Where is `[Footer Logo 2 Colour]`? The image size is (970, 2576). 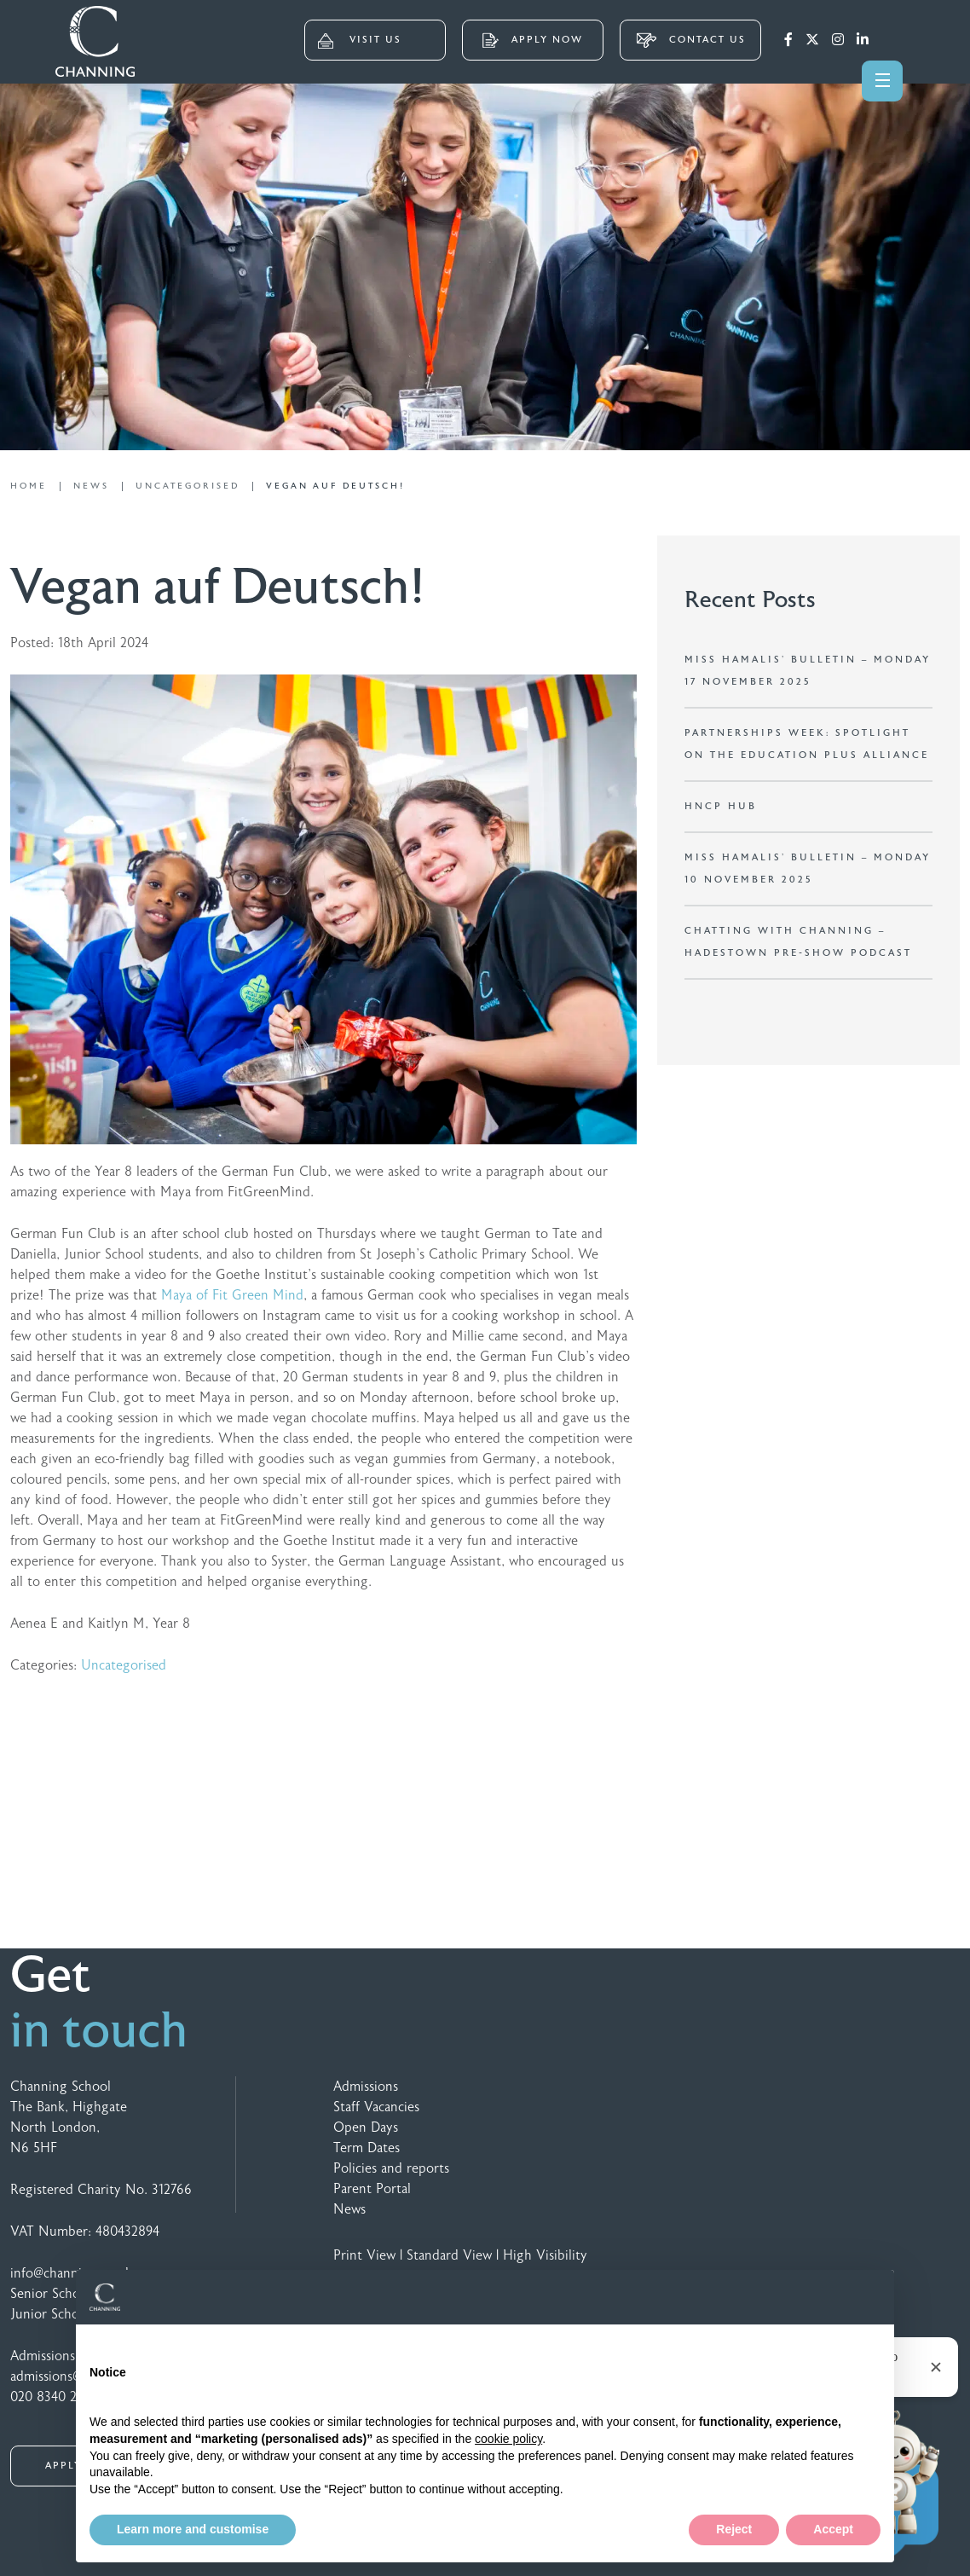 [Footer Logo 2 Colour] is located at coordinates (755, 2090).